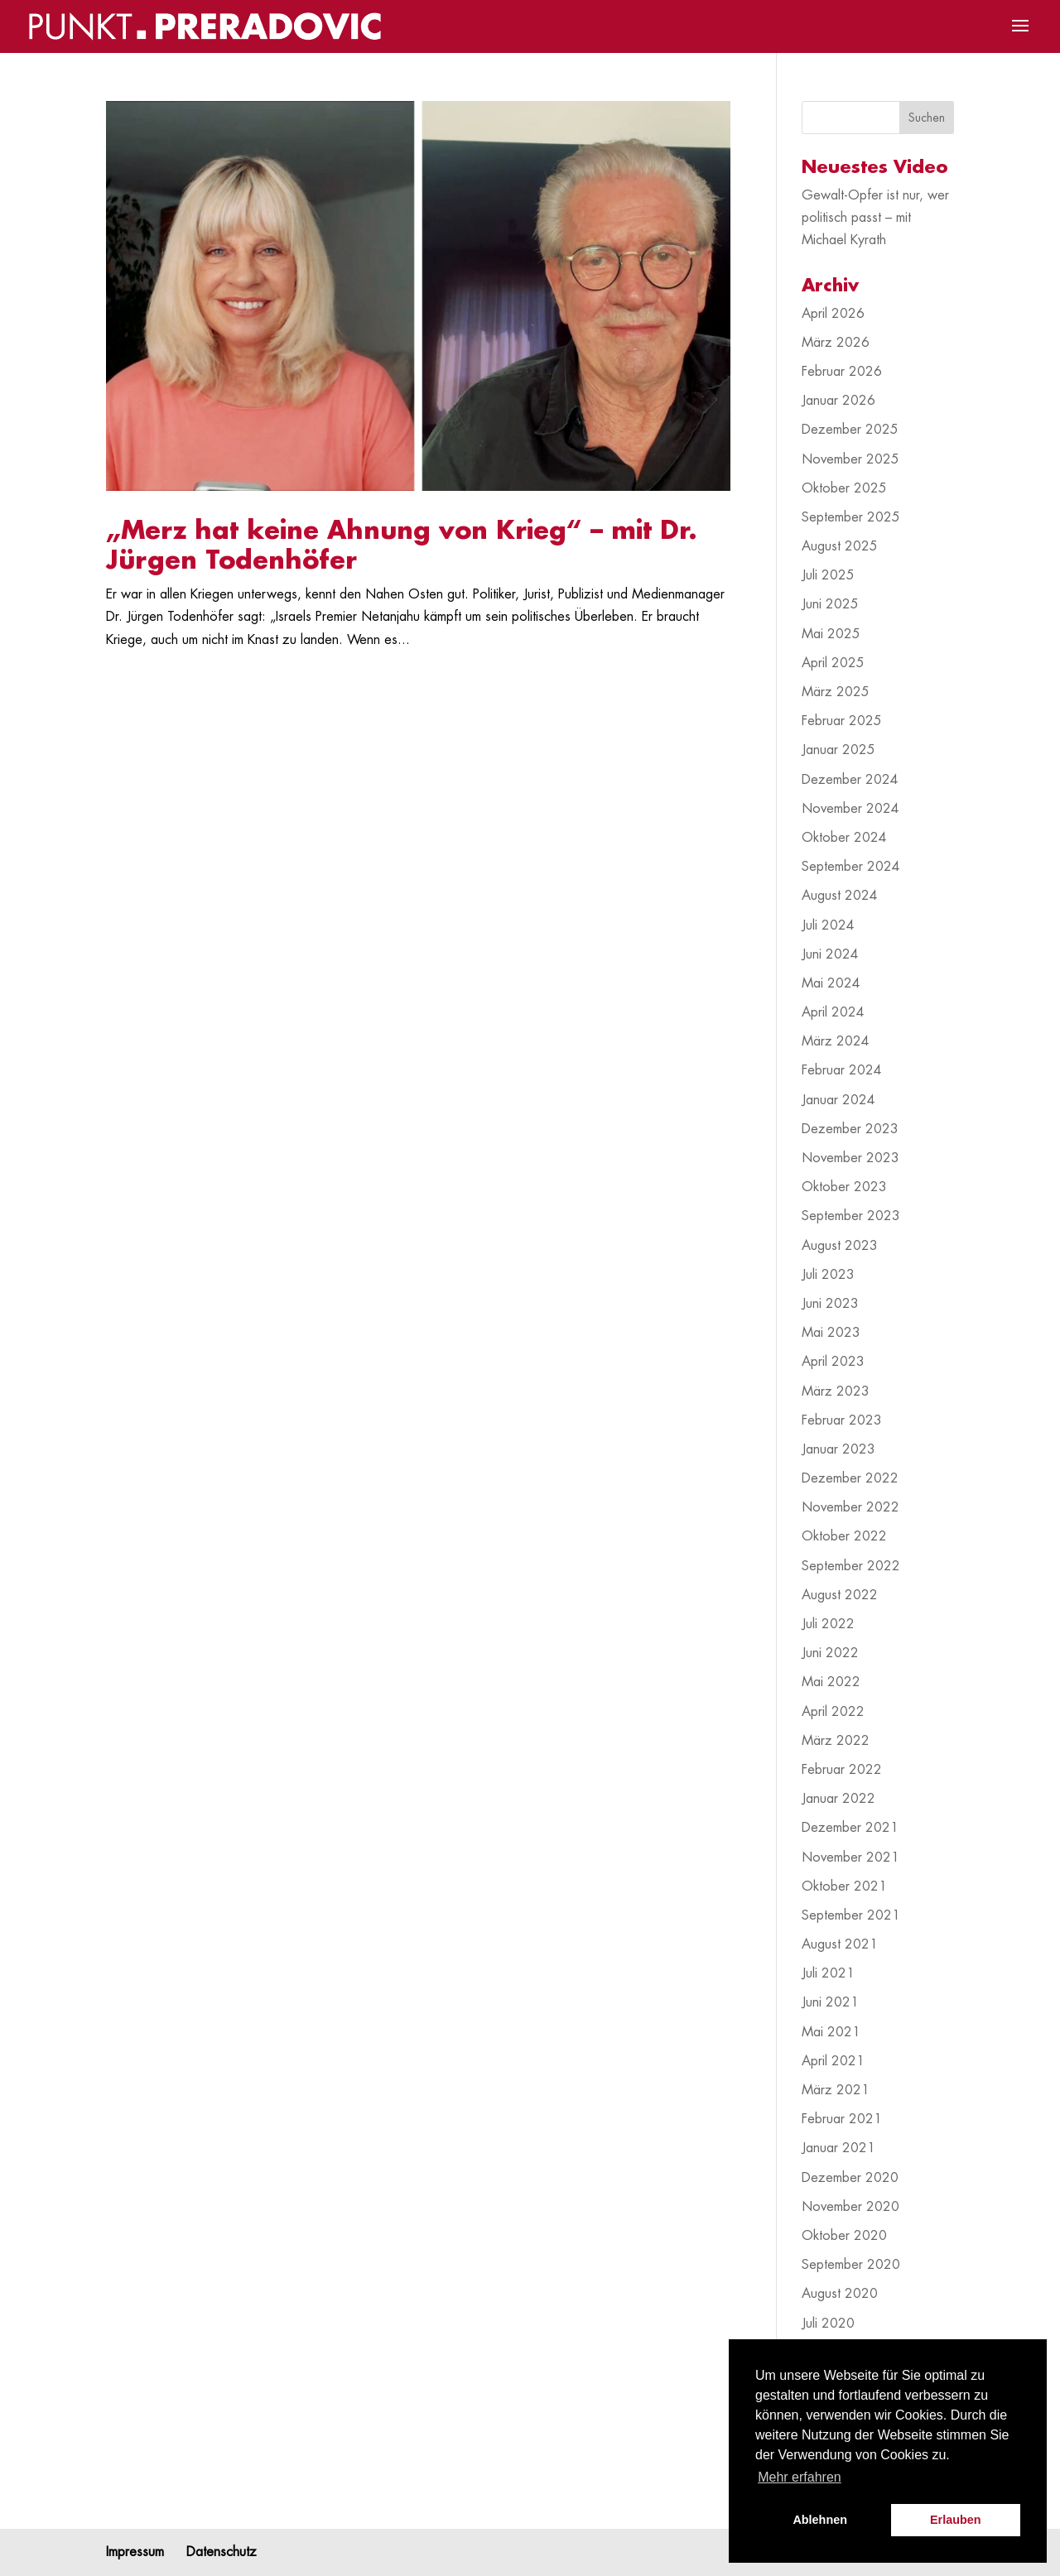 The width and height of the screenshot is (1060, 2576). What do you see at coordinates (833, 2061) in the screenshot?
I see `April 2021` at bounding box center [833, 2061].